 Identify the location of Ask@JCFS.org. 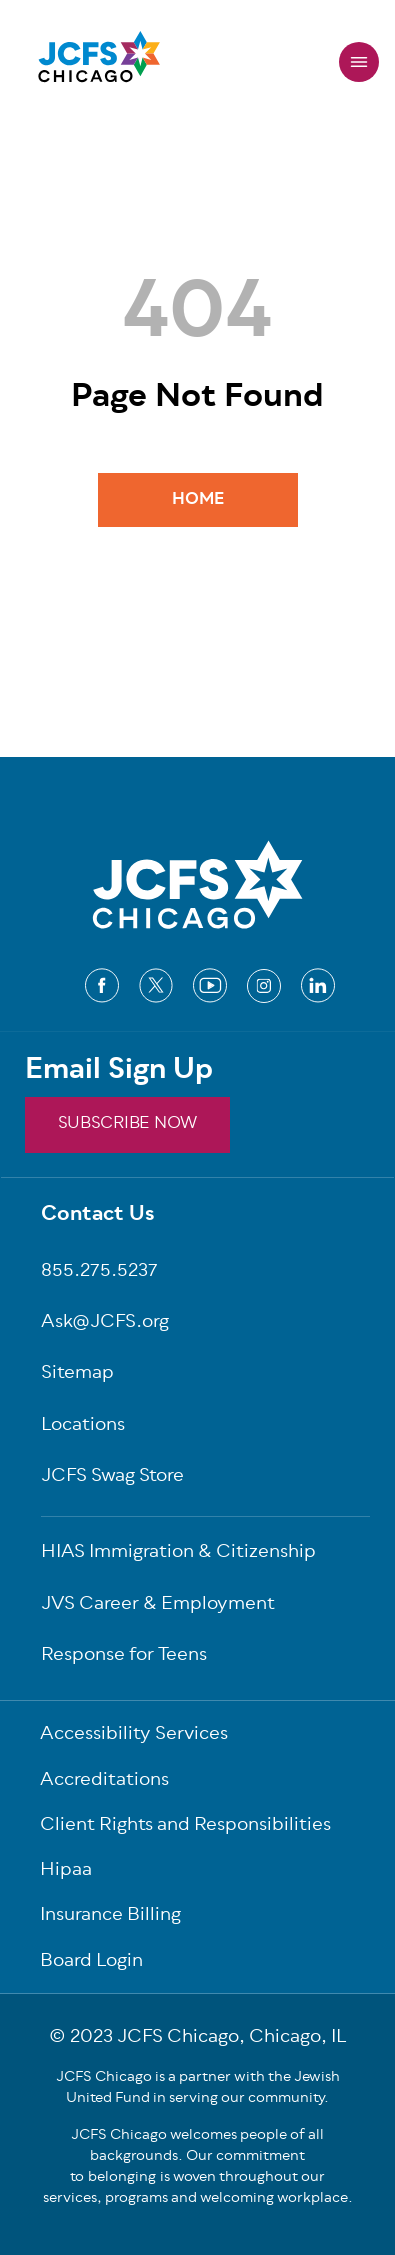
(105, 1323).